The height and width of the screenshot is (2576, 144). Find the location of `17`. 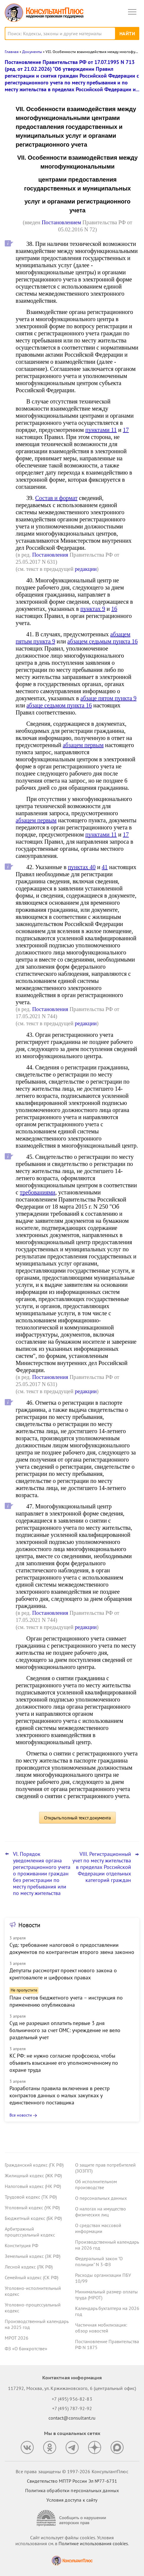

17 is located at coordinates (126, 430).